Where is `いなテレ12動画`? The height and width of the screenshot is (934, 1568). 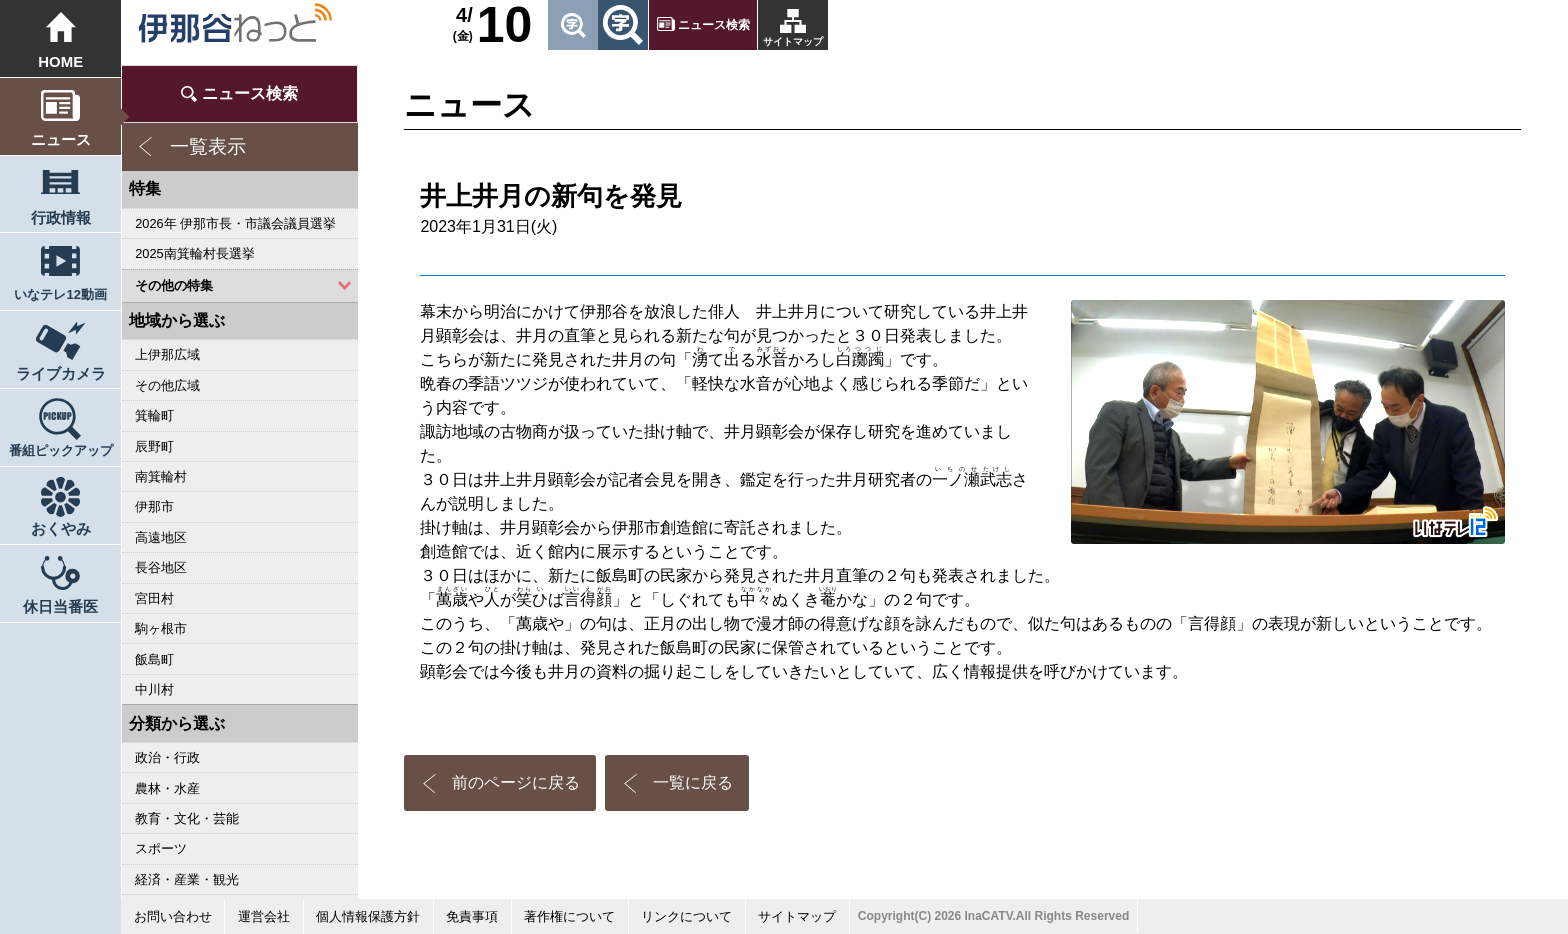
いなテレ12動画 is located at coordinates (60, 294).